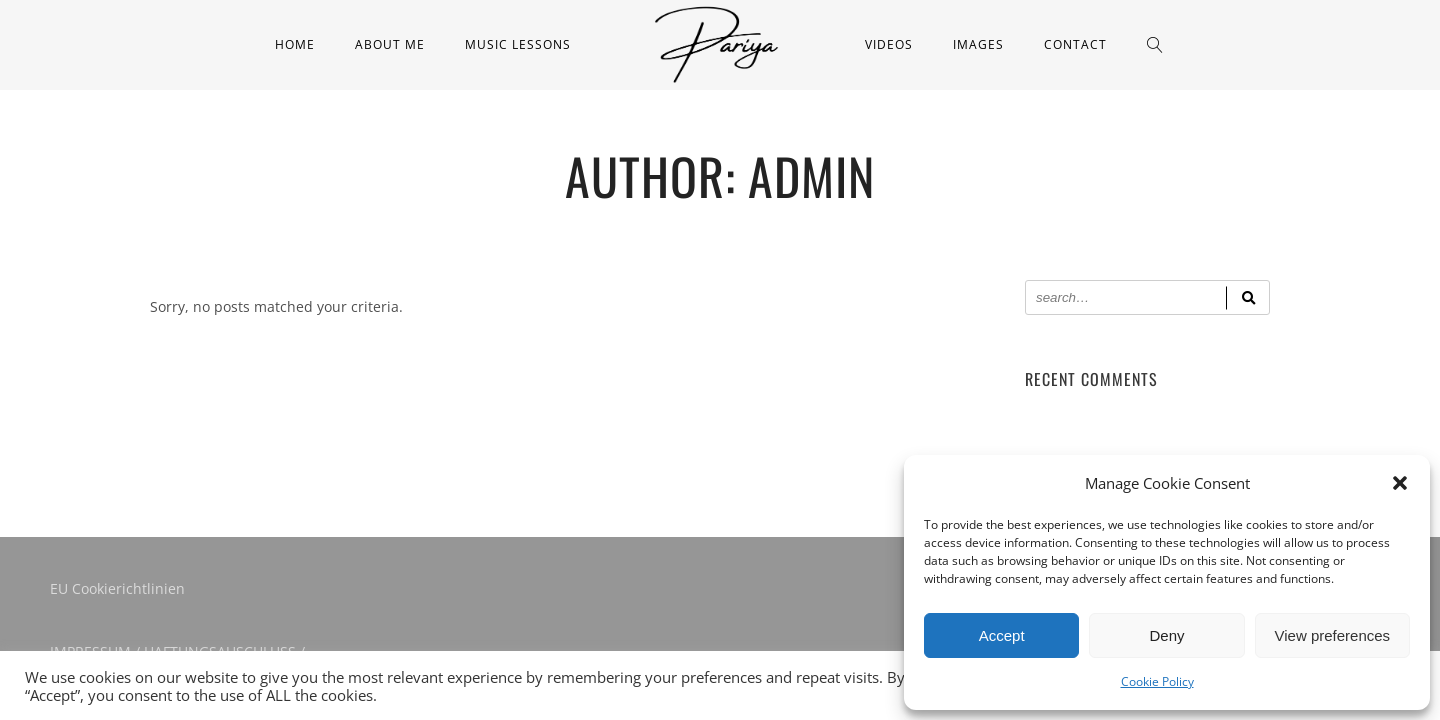  I want to click on Contact, so click(1075, 44).